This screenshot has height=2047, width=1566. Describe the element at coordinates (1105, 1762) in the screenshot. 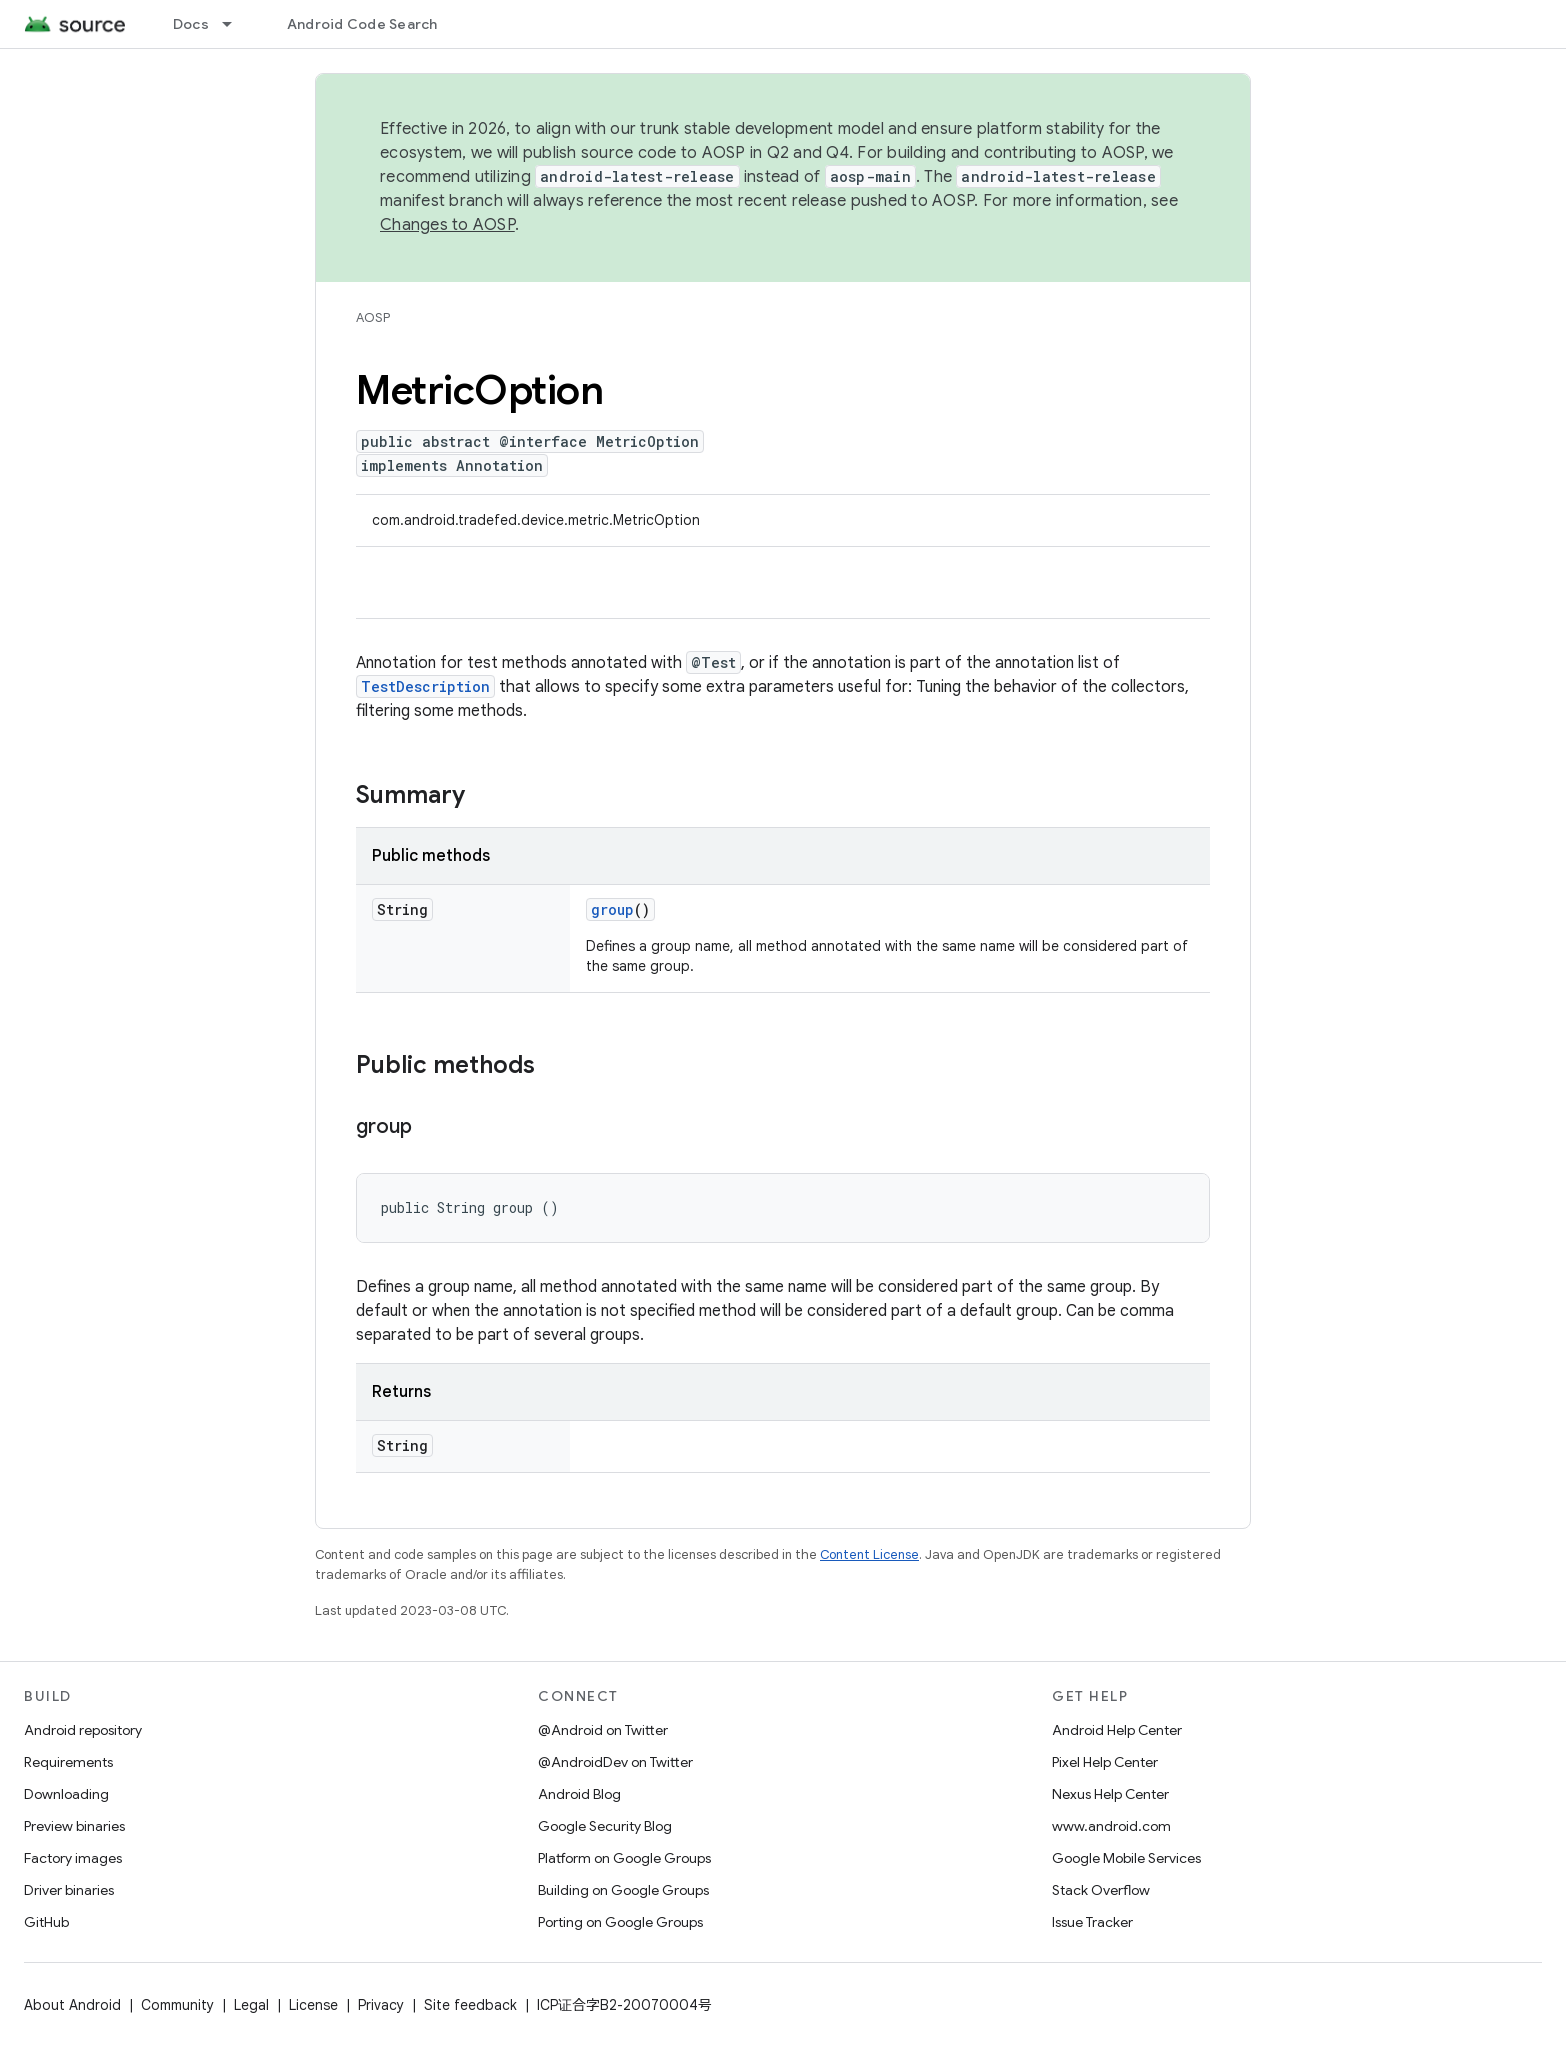

I see `Pixel Help Center` at that location.